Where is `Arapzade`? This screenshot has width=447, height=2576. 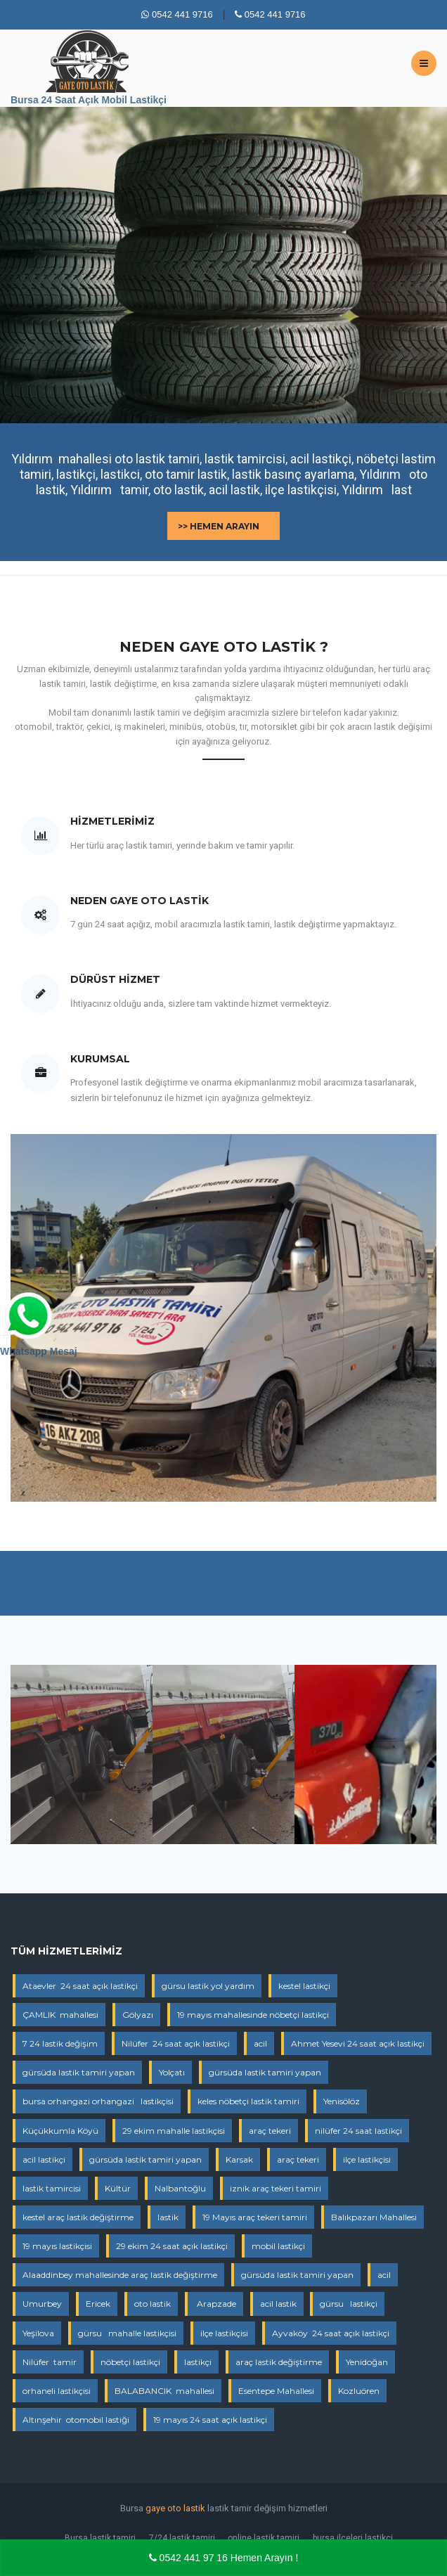 Arapzade is located at coordinates (215, 2303).